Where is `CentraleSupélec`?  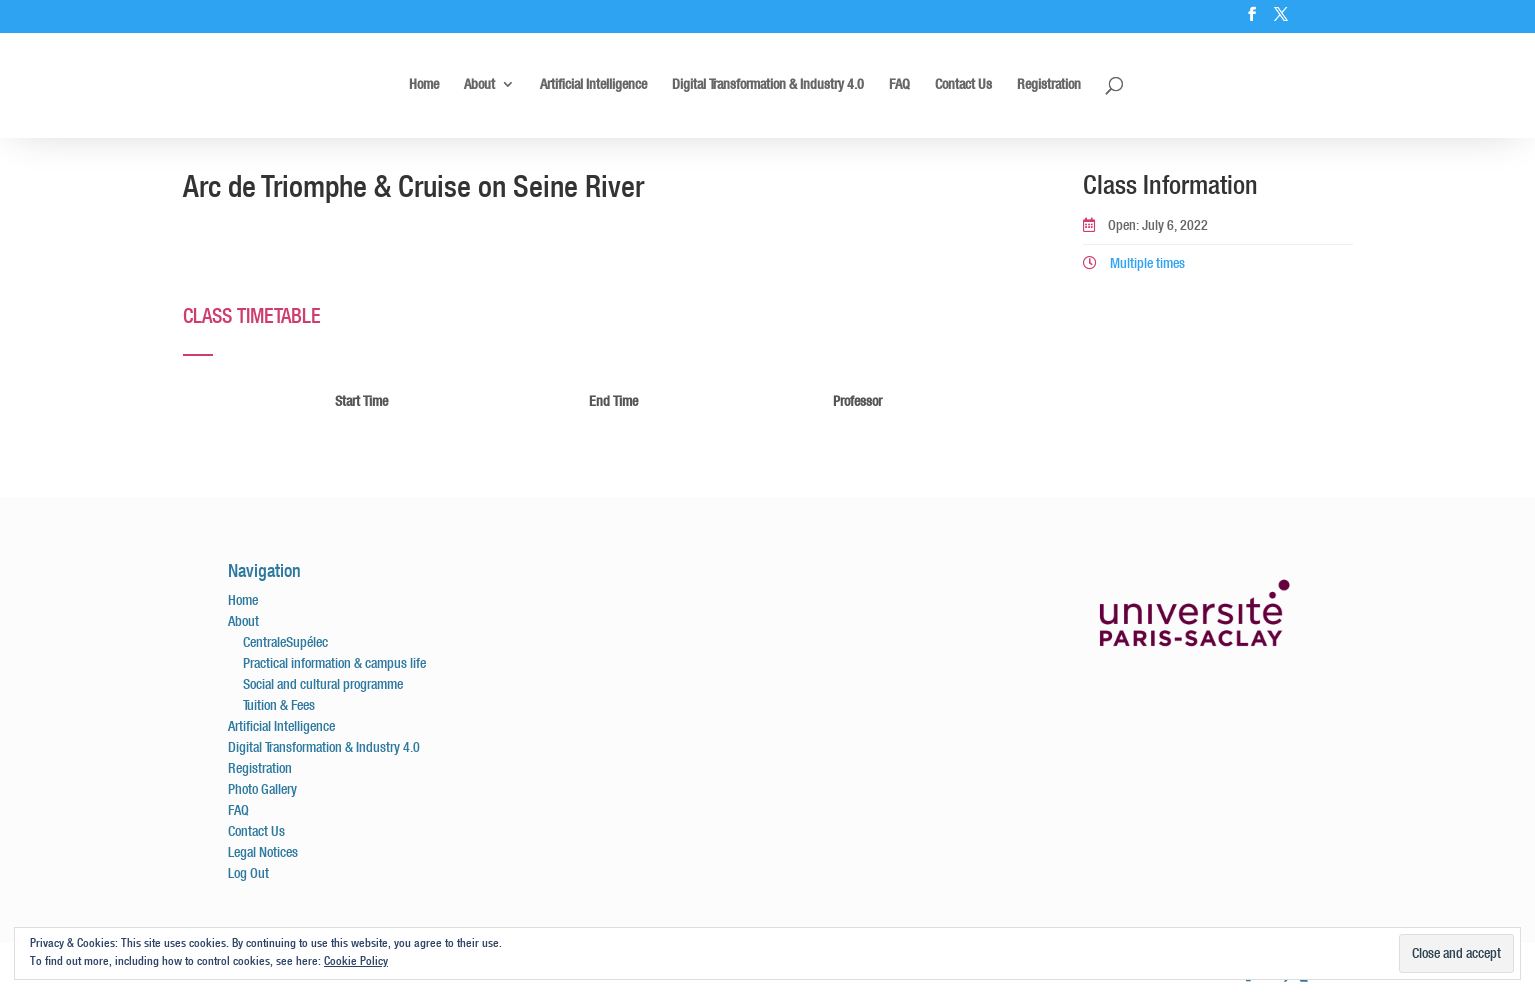
CentraleSupélec is located at coordinates (285, 642).